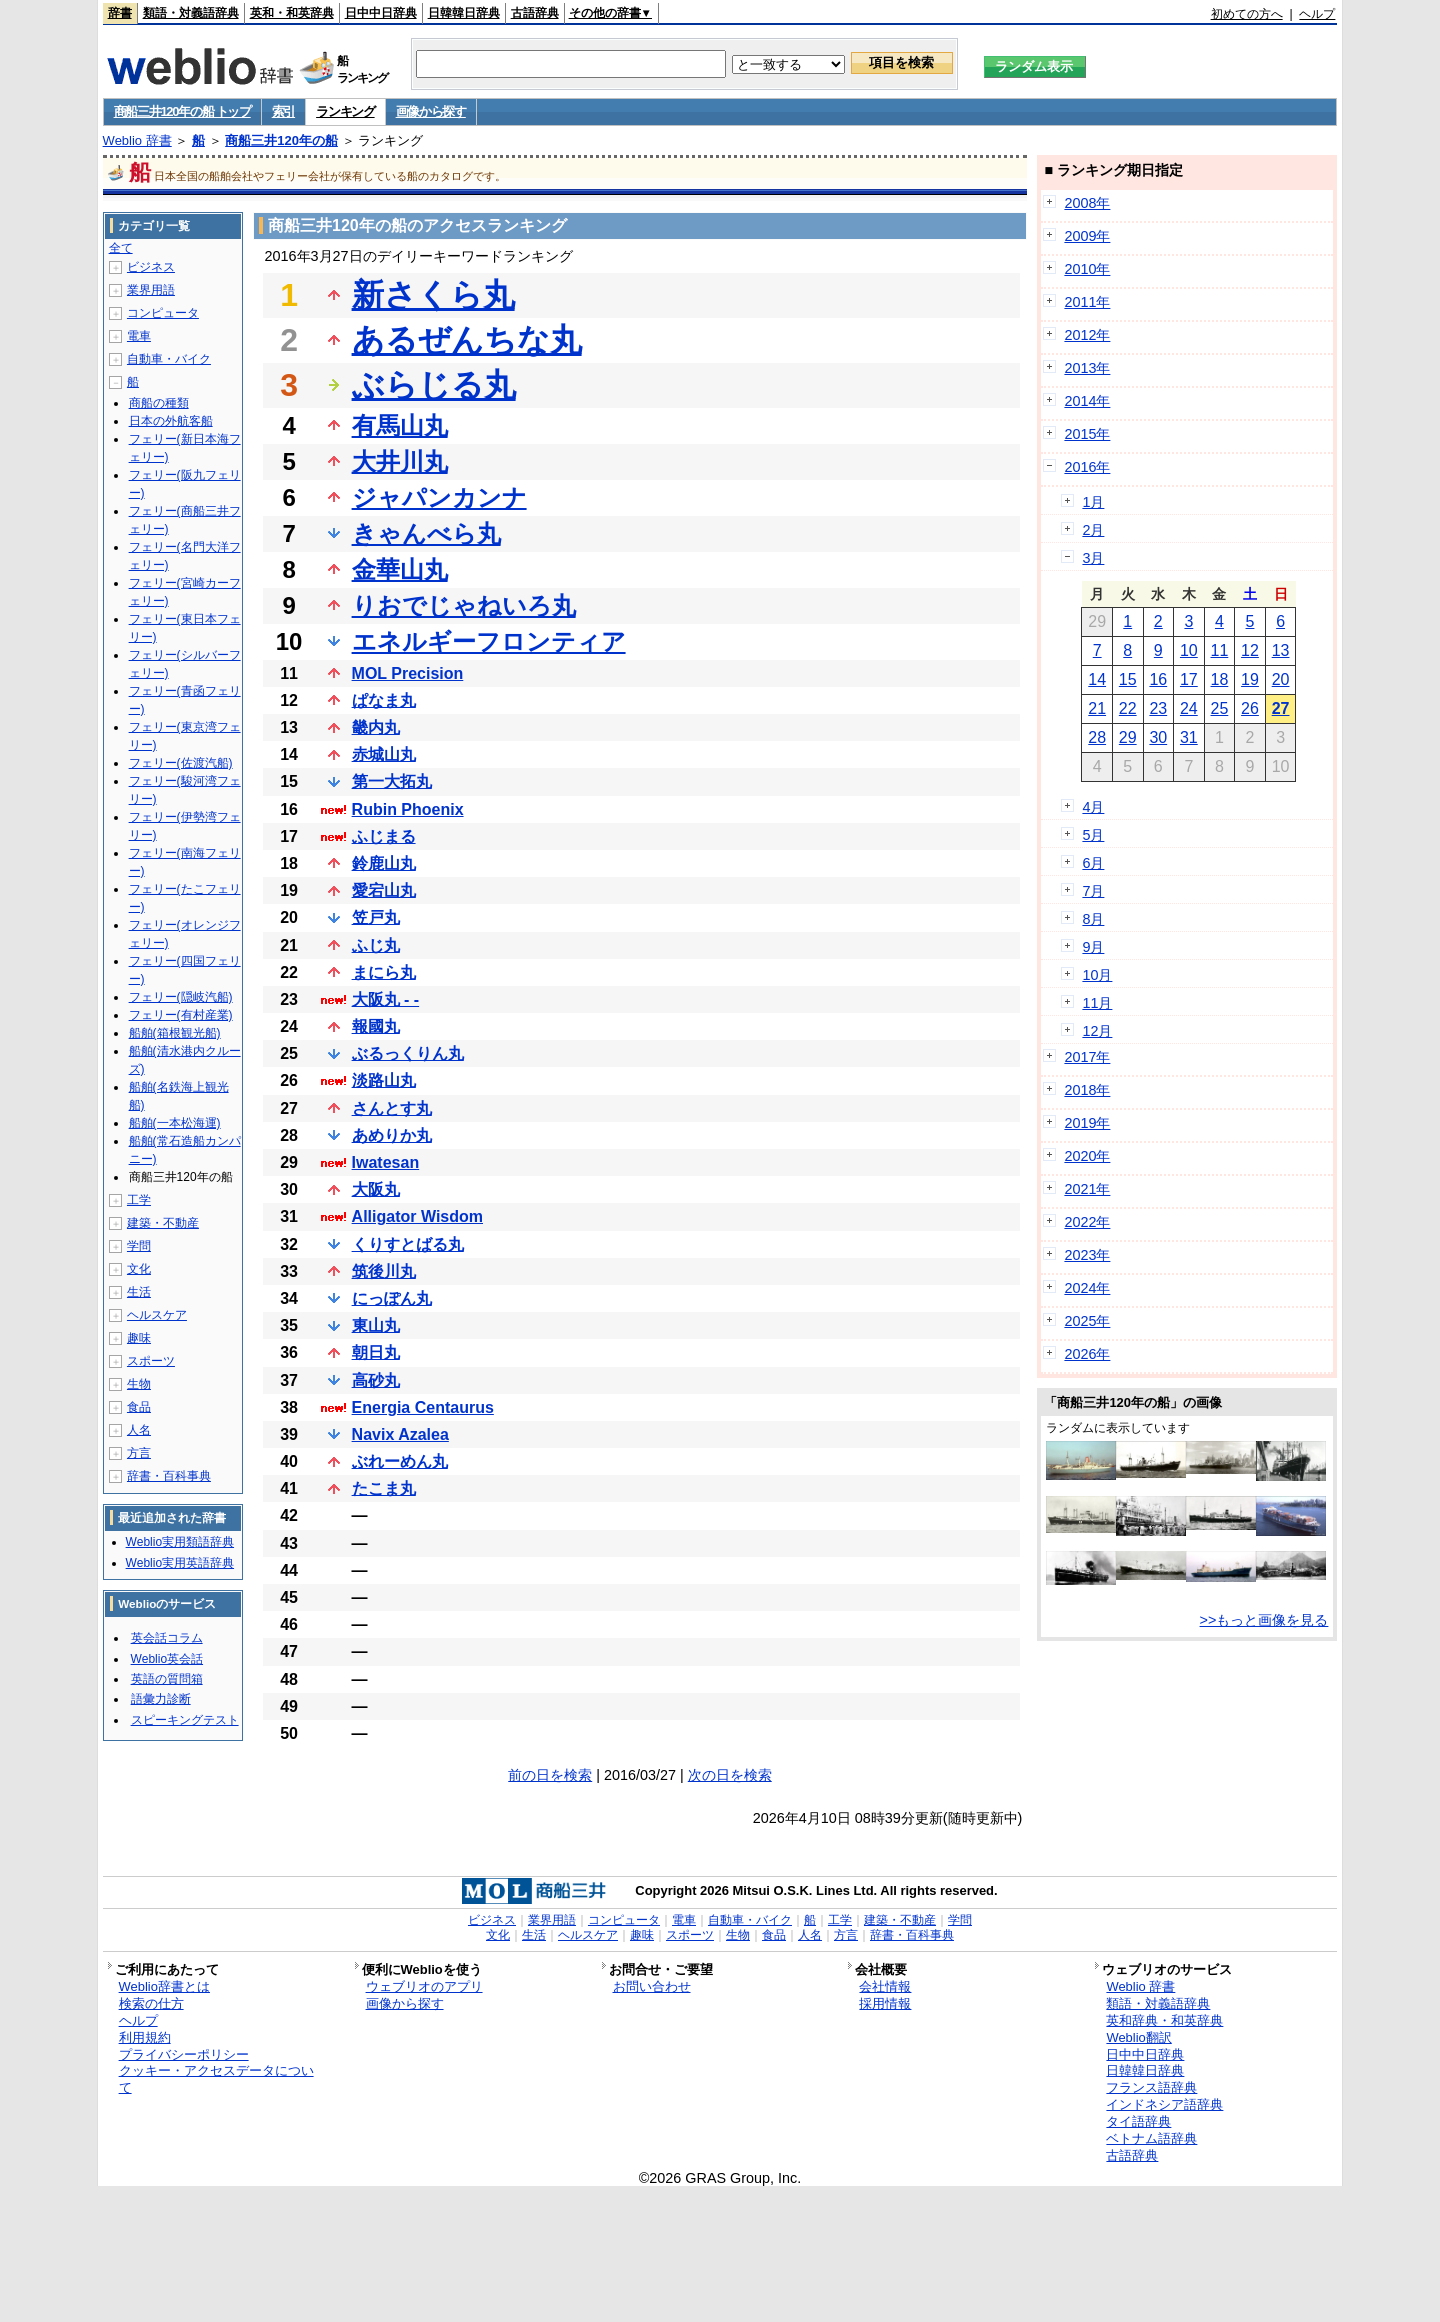 This screenshot has height=2322, width=1440. I want to click on インドネシア語辞典, so click(1164, 2104).